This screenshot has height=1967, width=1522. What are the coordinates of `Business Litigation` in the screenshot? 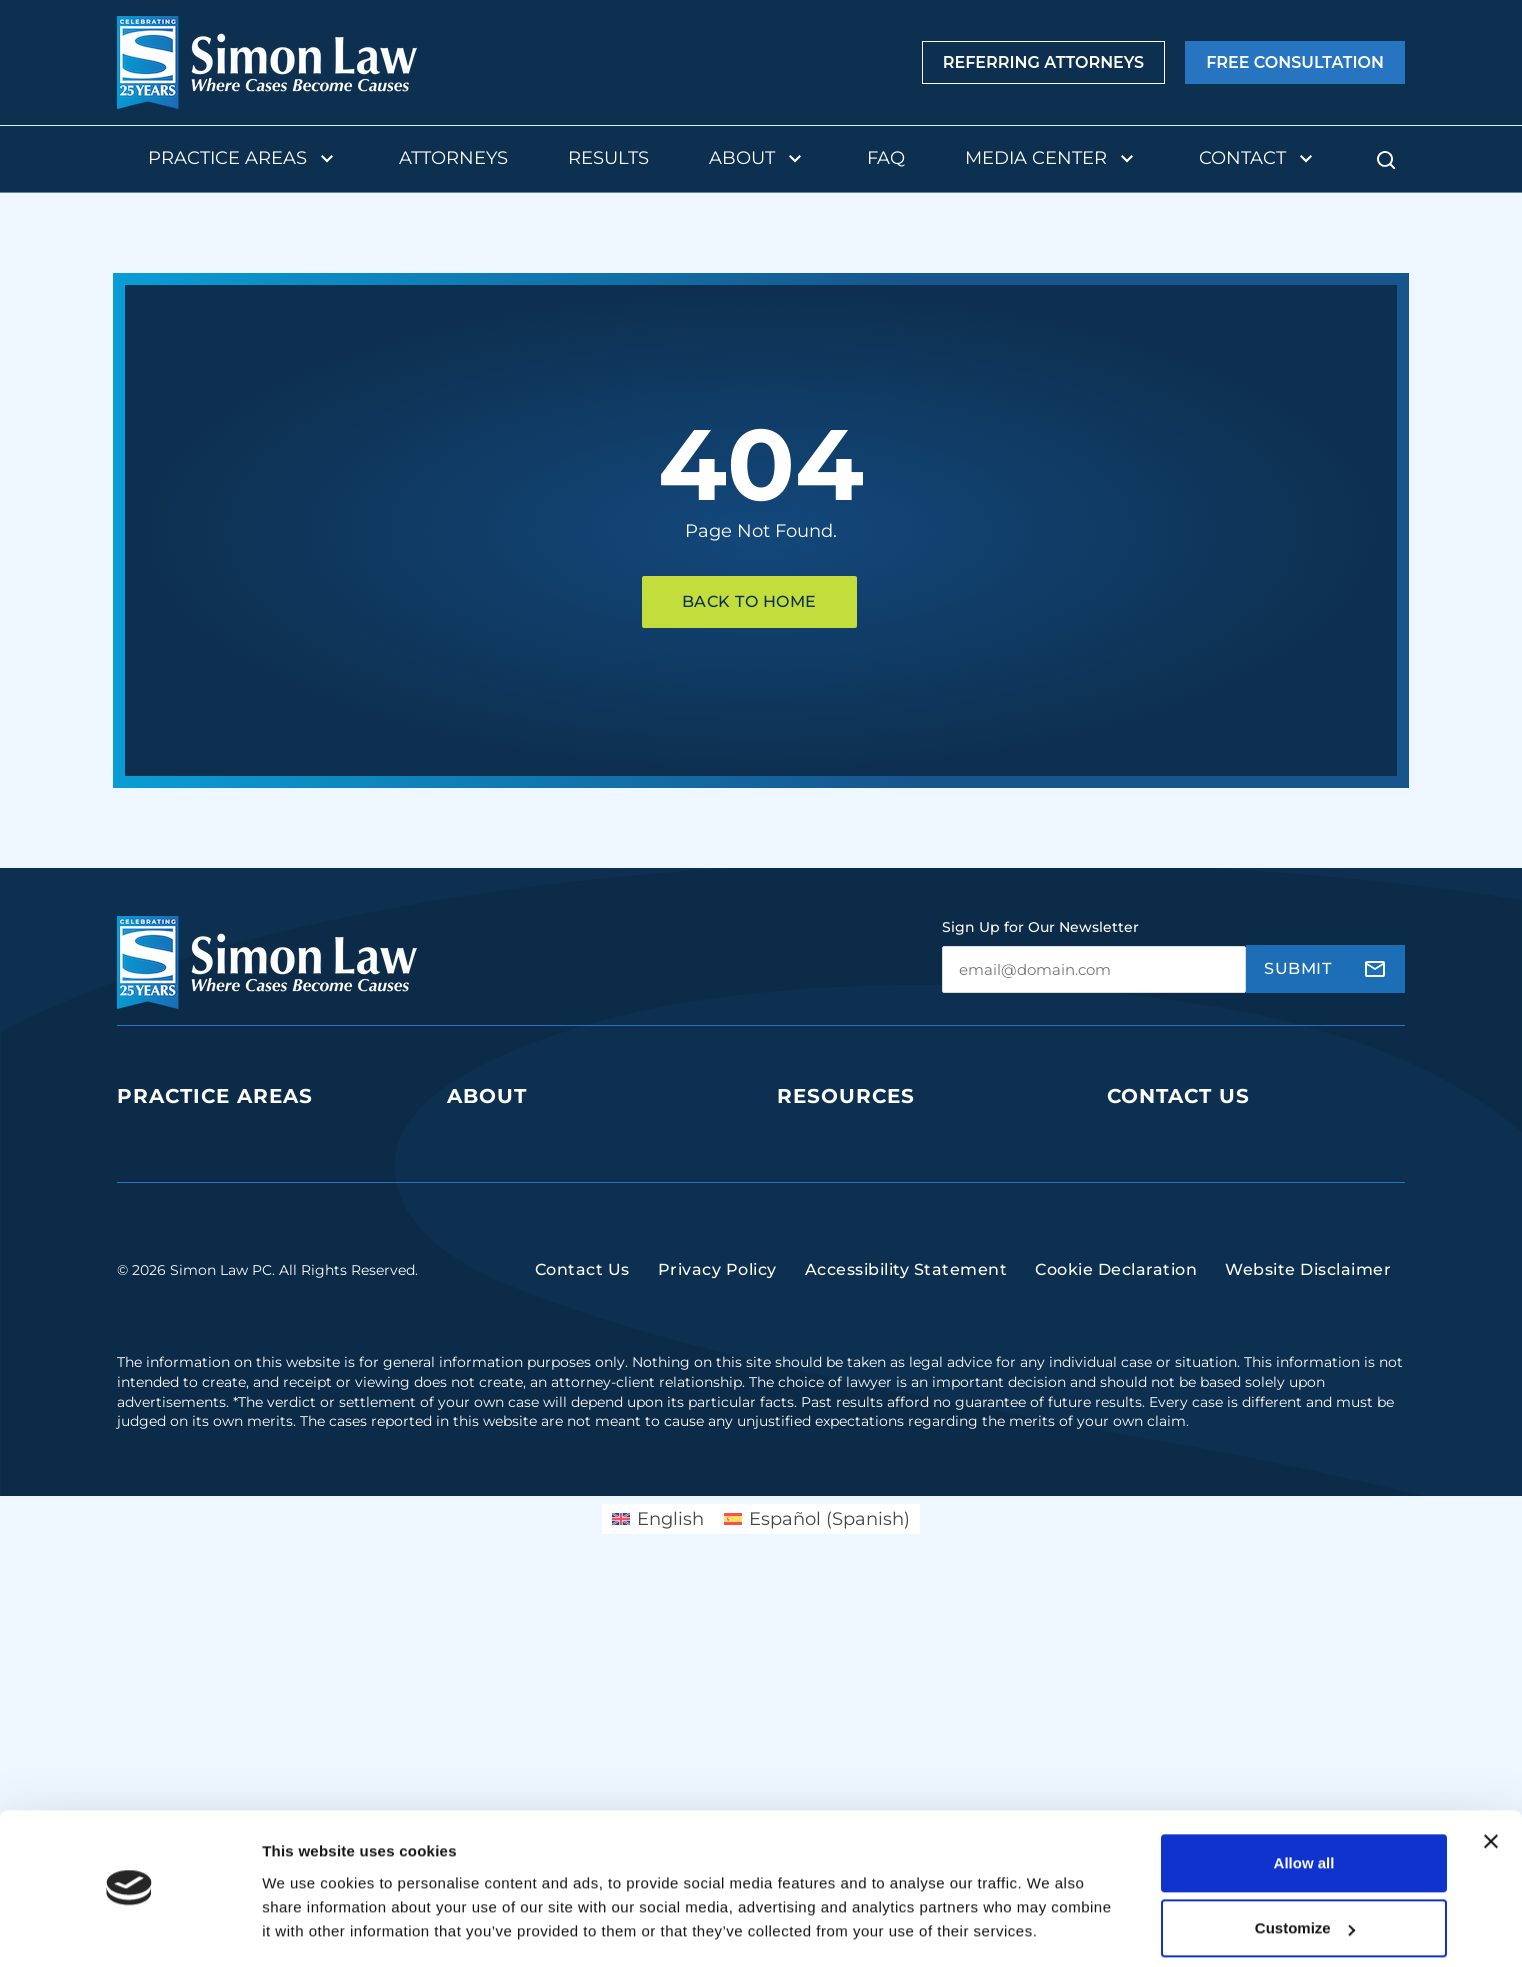 It's located at (192, 1136).